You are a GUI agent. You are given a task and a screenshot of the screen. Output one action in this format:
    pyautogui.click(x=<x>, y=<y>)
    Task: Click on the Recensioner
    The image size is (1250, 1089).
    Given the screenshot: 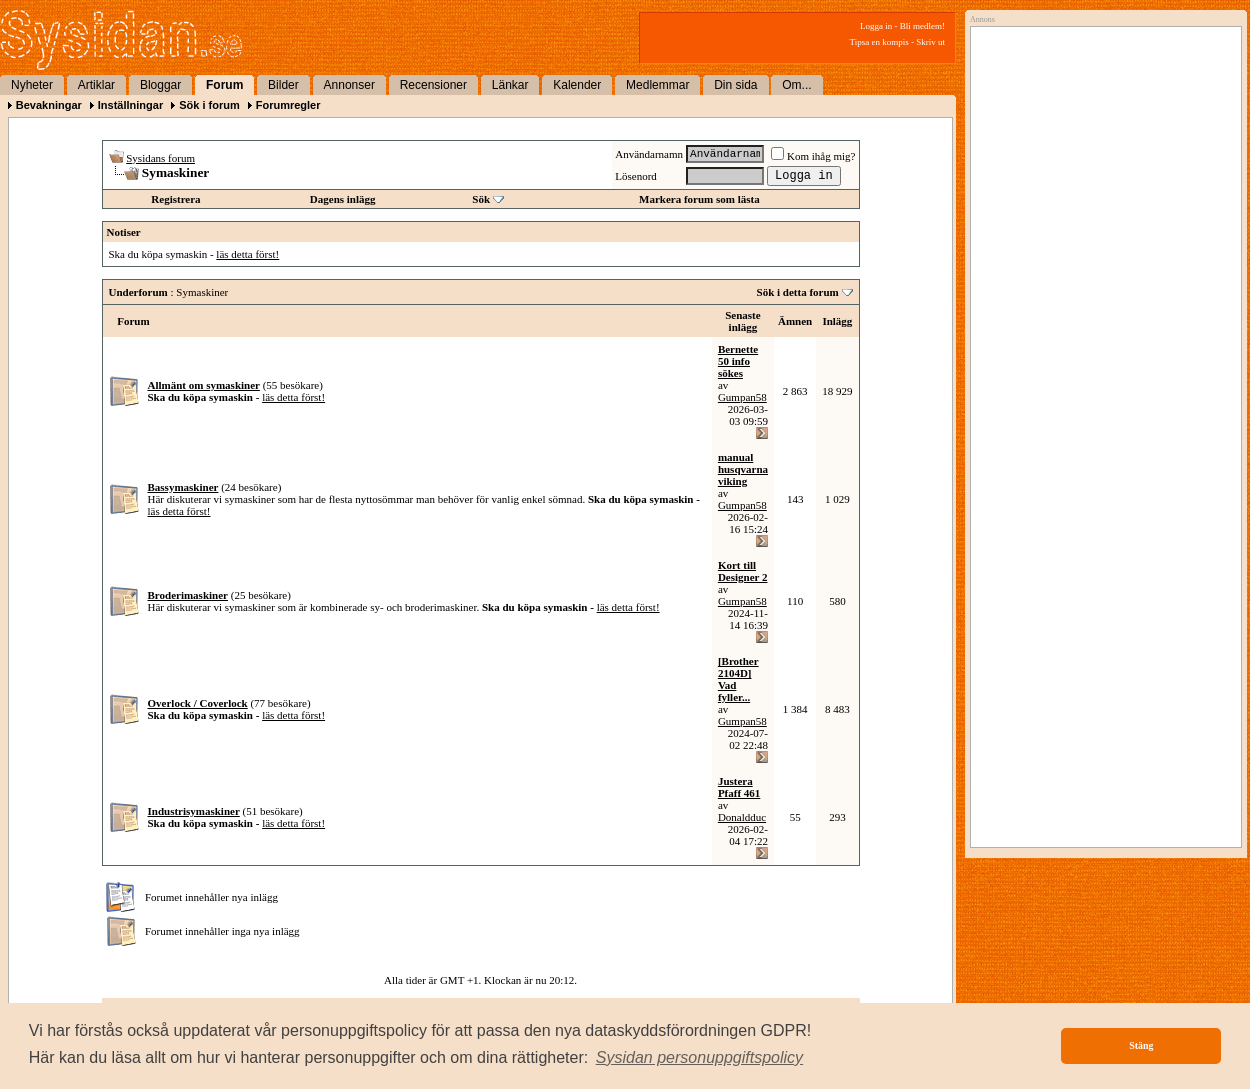 What is the action you would take?
    pyautogui.click(x=433, y=85)
    